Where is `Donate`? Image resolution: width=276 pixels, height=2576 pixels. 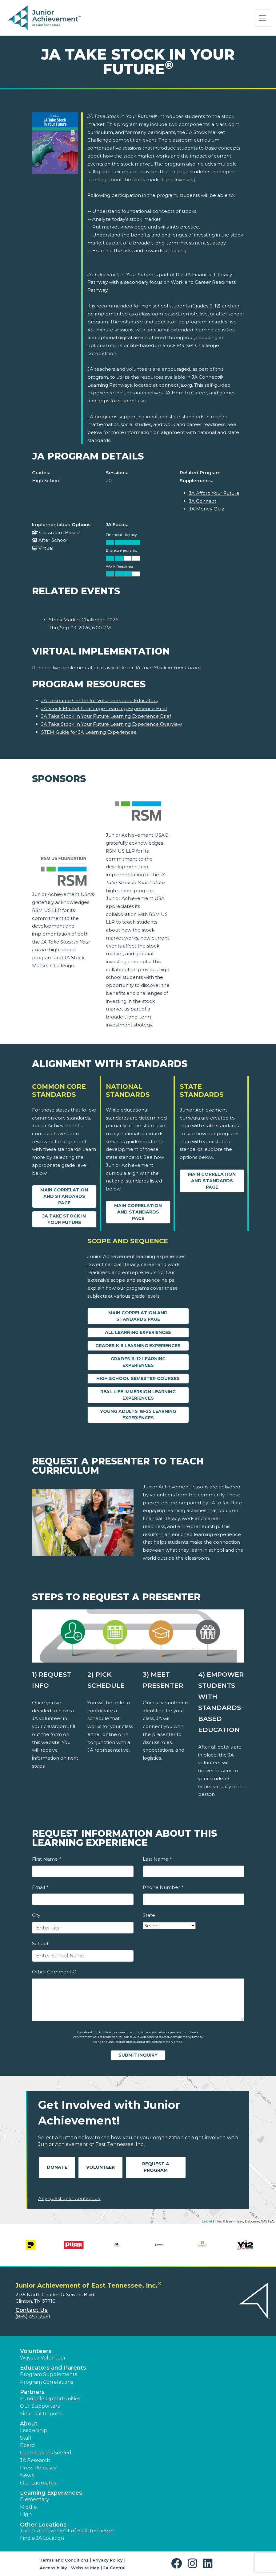
Donate is located at coordinates (57, 2167).